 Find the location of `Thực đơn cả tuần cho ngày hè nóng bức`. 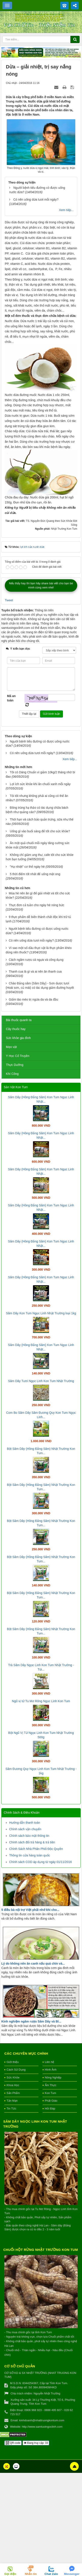

Thực đơn cả tuần cho ngày hè nóng bức is located at coordinates (36, 905).